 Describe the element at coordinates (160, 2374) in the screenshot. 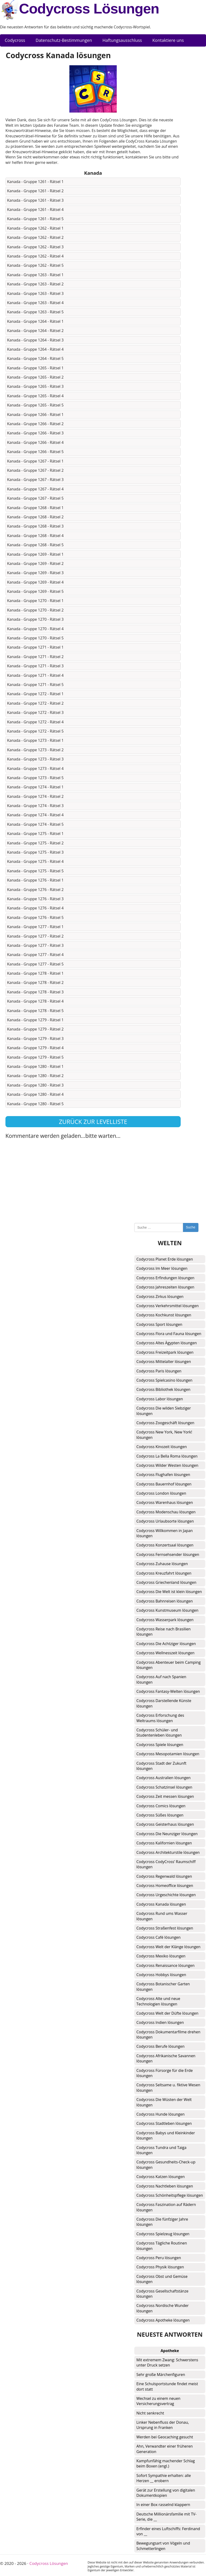

I see `Sehr große Märchenfiguren` at that location.